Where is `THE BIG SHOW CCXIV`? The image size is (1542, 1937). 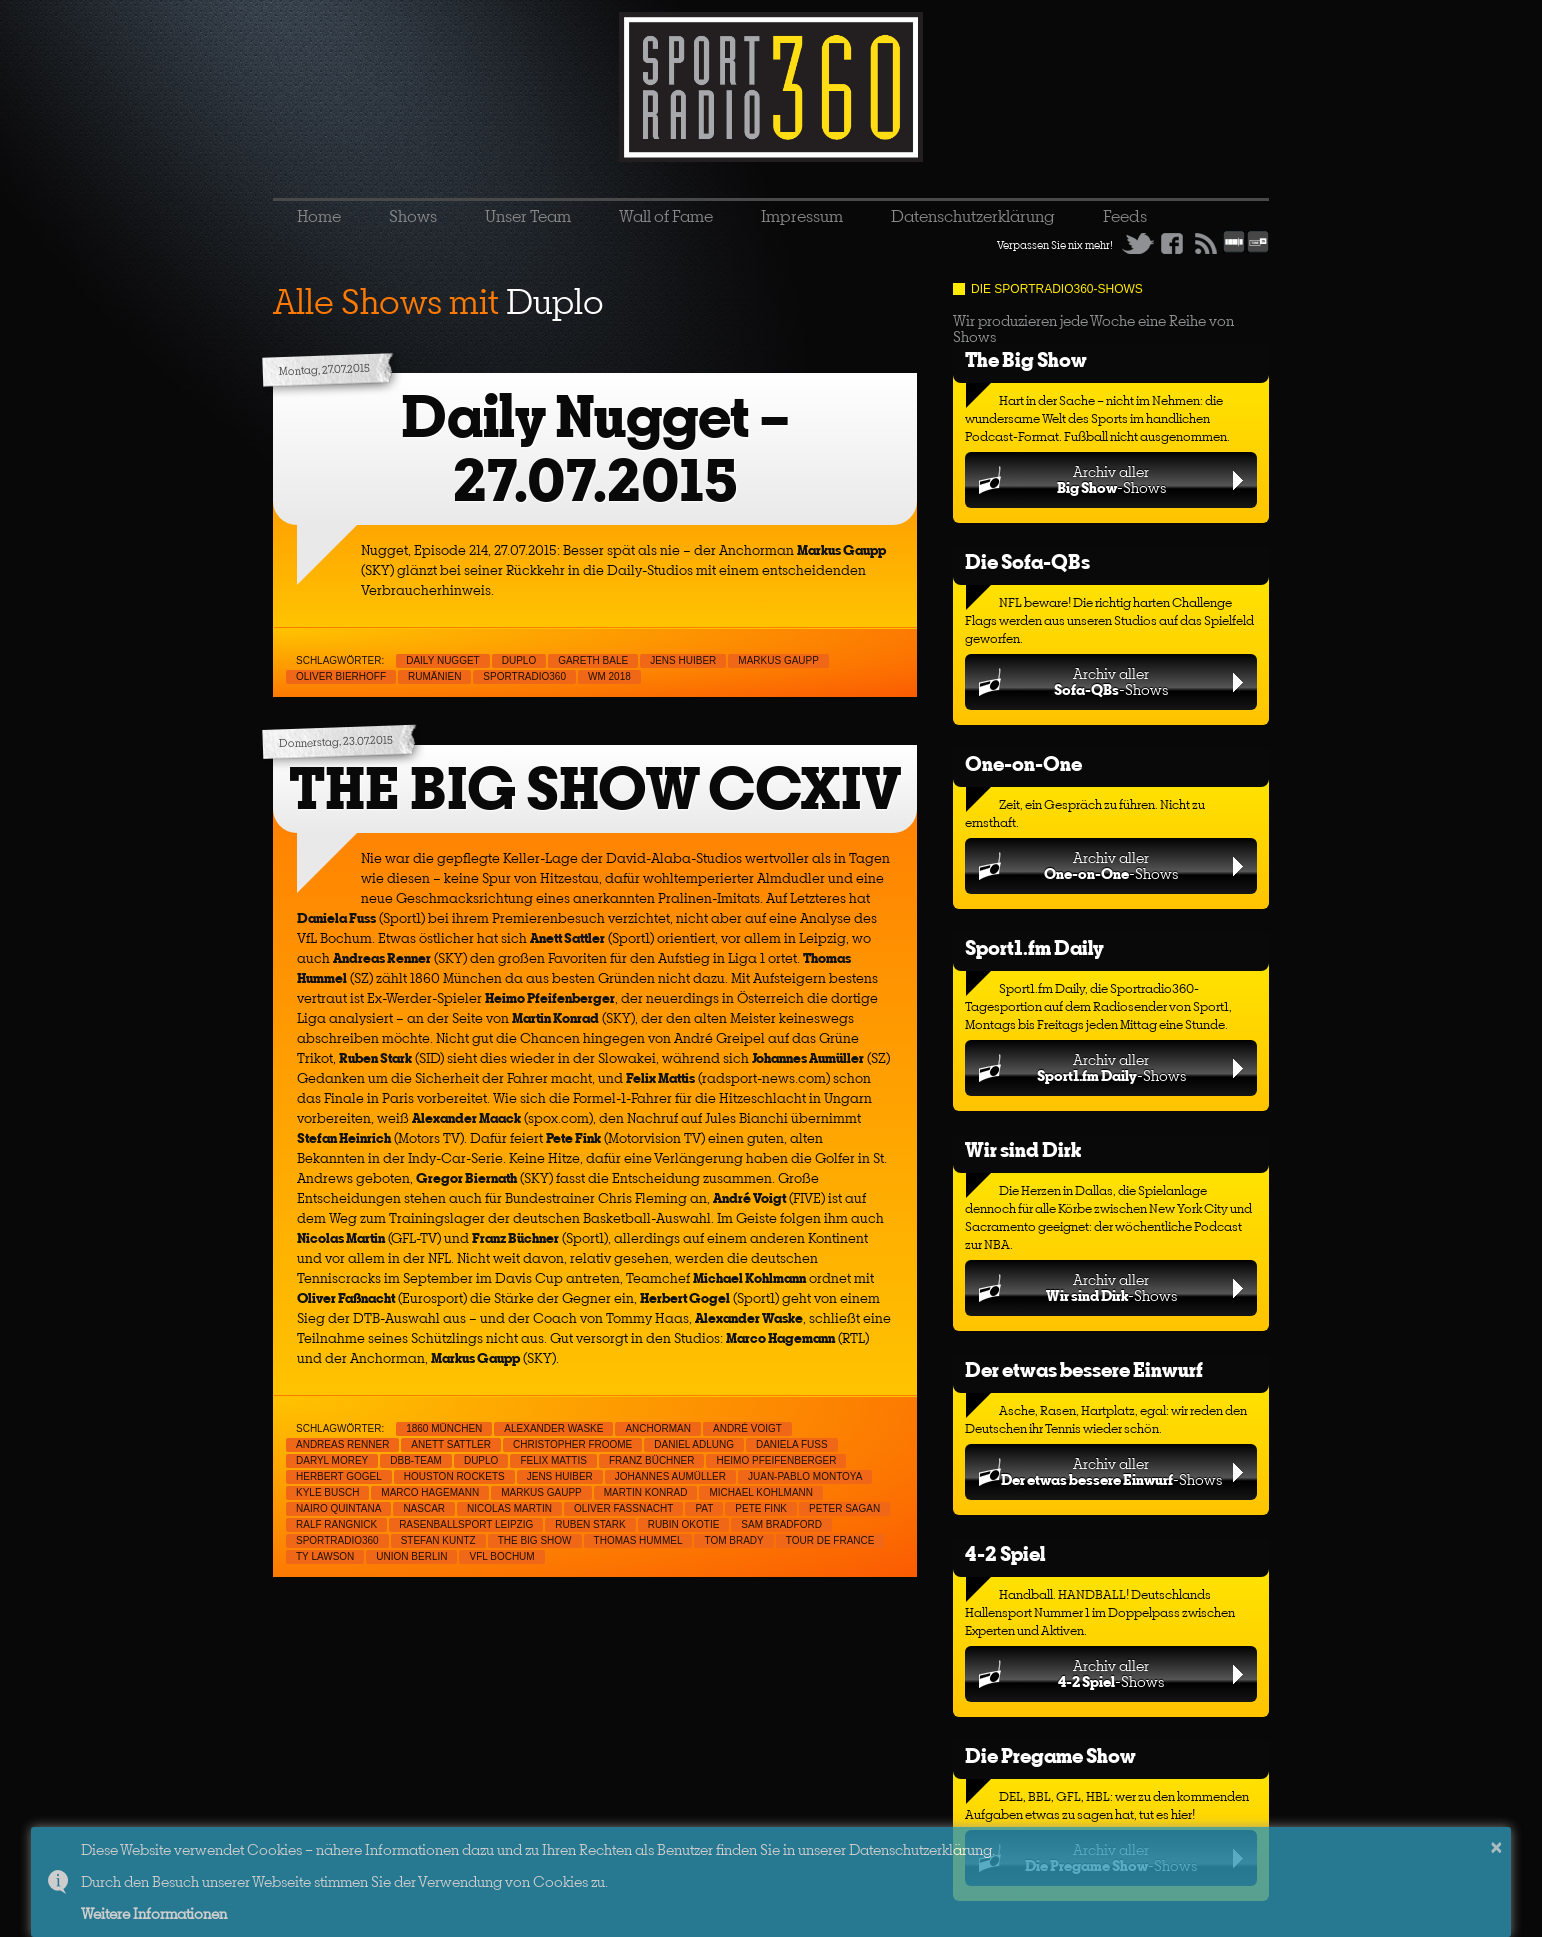 THE BIG SHOW CCXIV is located at coordinates (595, 788).